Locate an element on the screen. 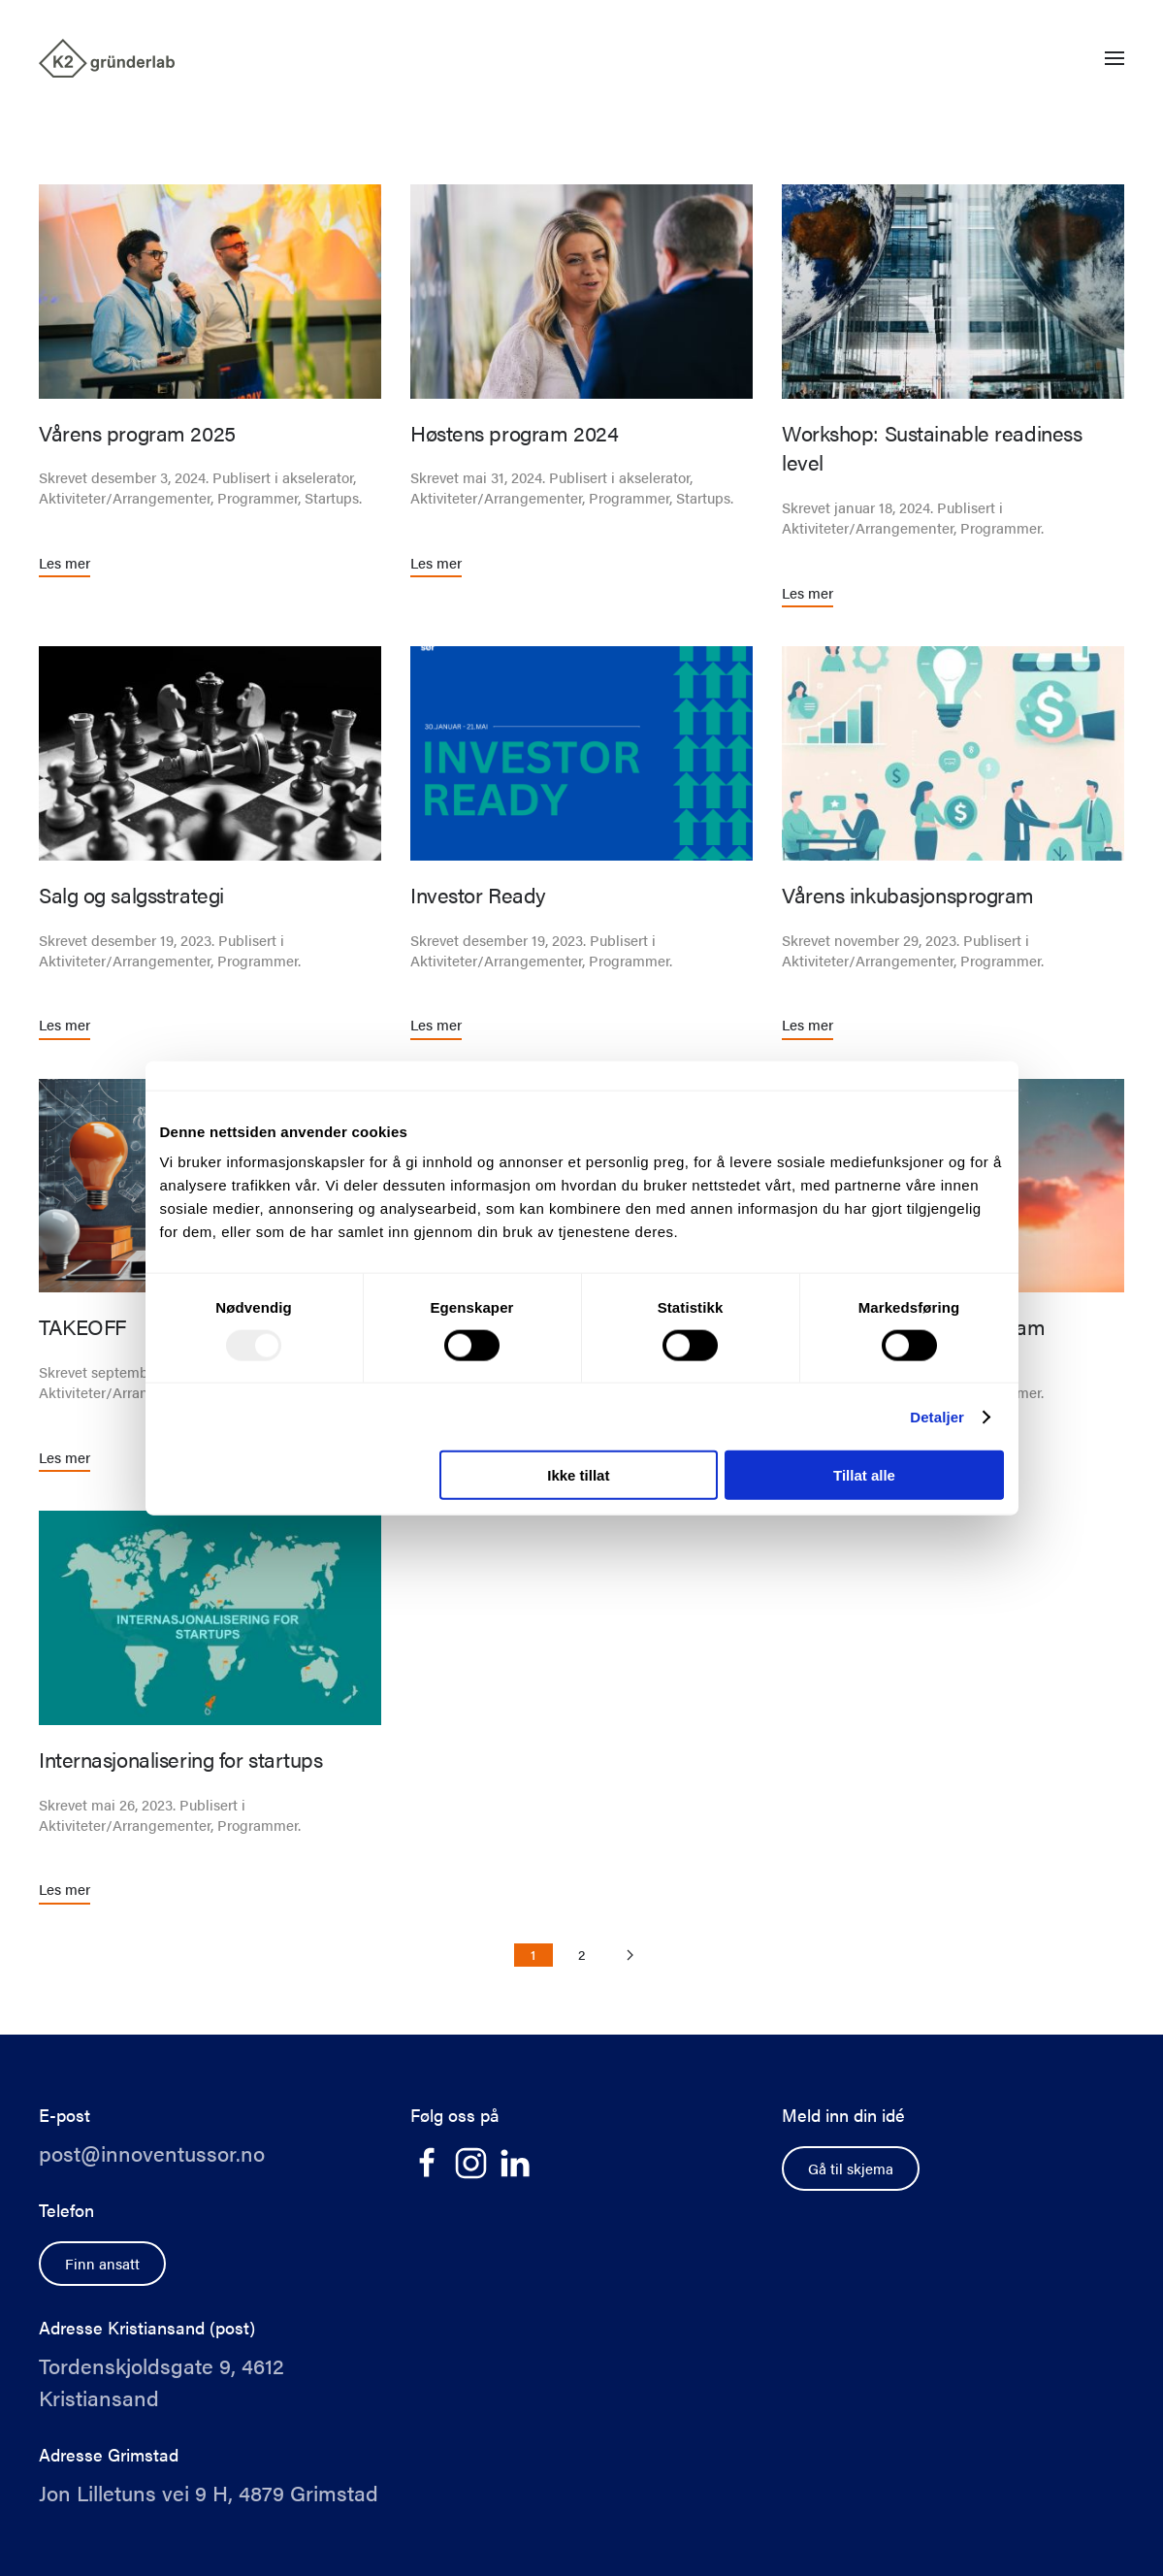  Gå til skjema is located at coordinates (850, 2168).